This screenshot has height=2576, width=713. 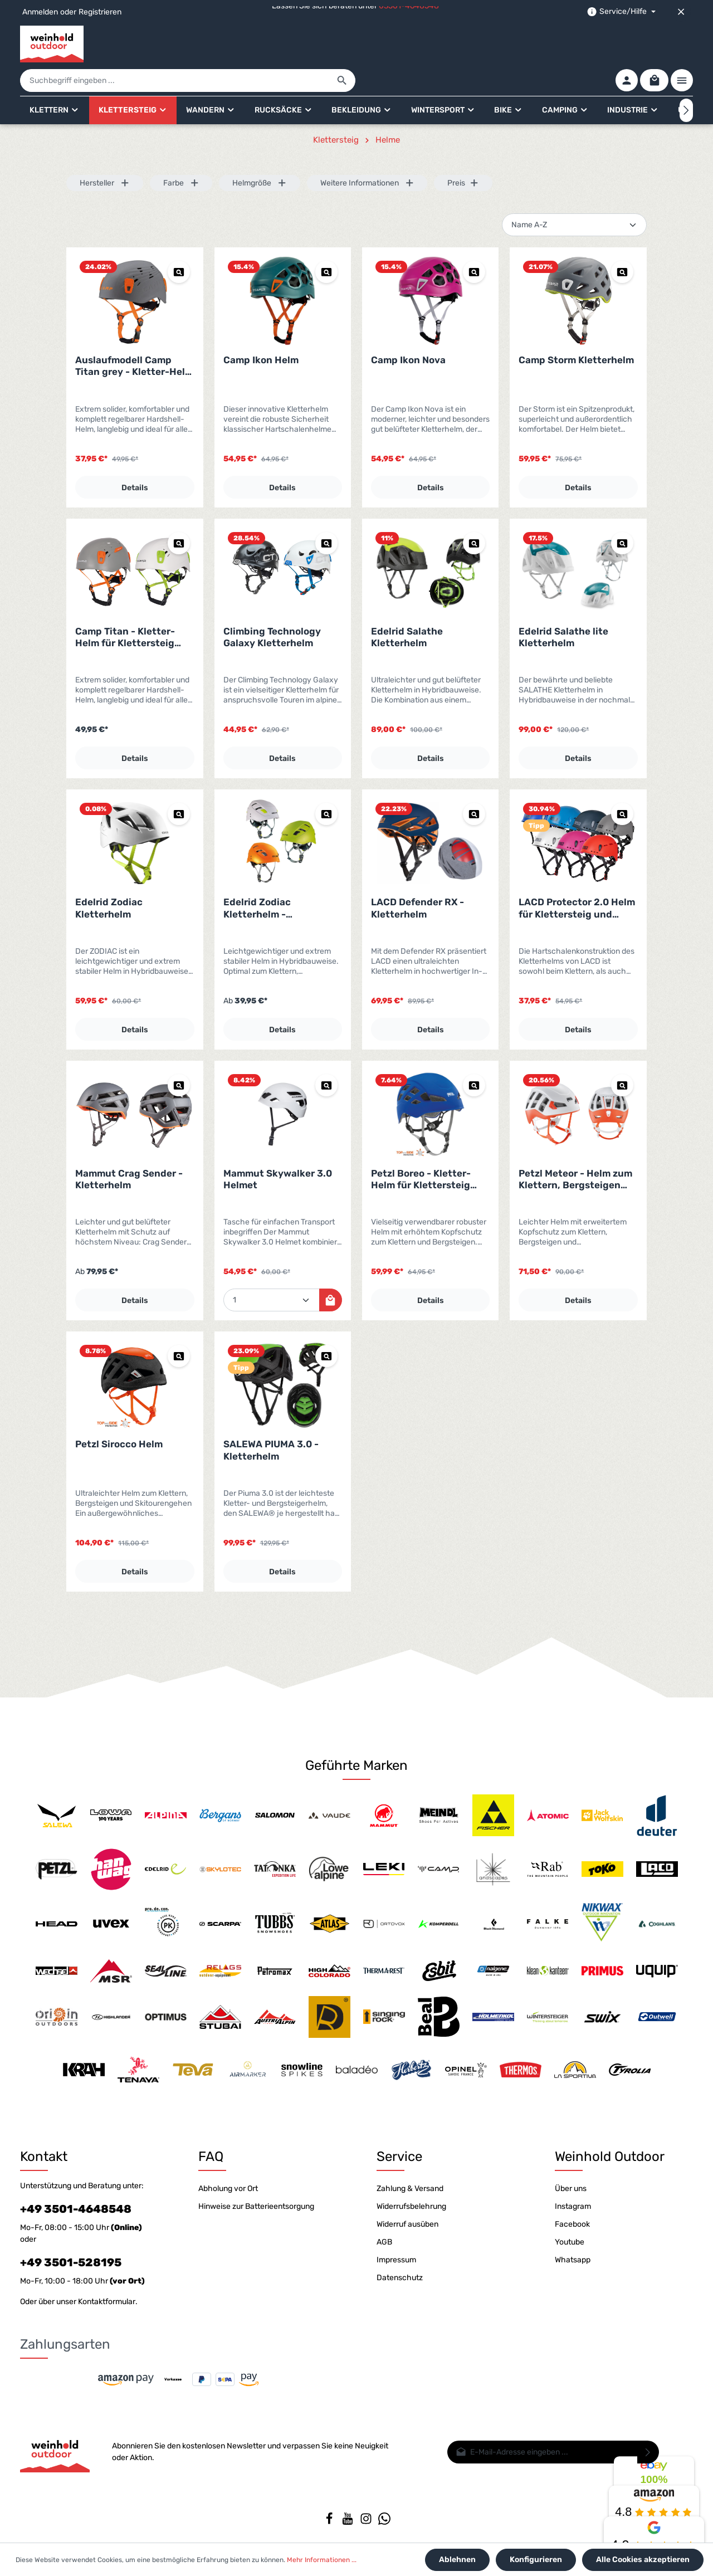 I want to click on [Vorschau Petzl Sirocco Helm], so click(x=179, y=1325).